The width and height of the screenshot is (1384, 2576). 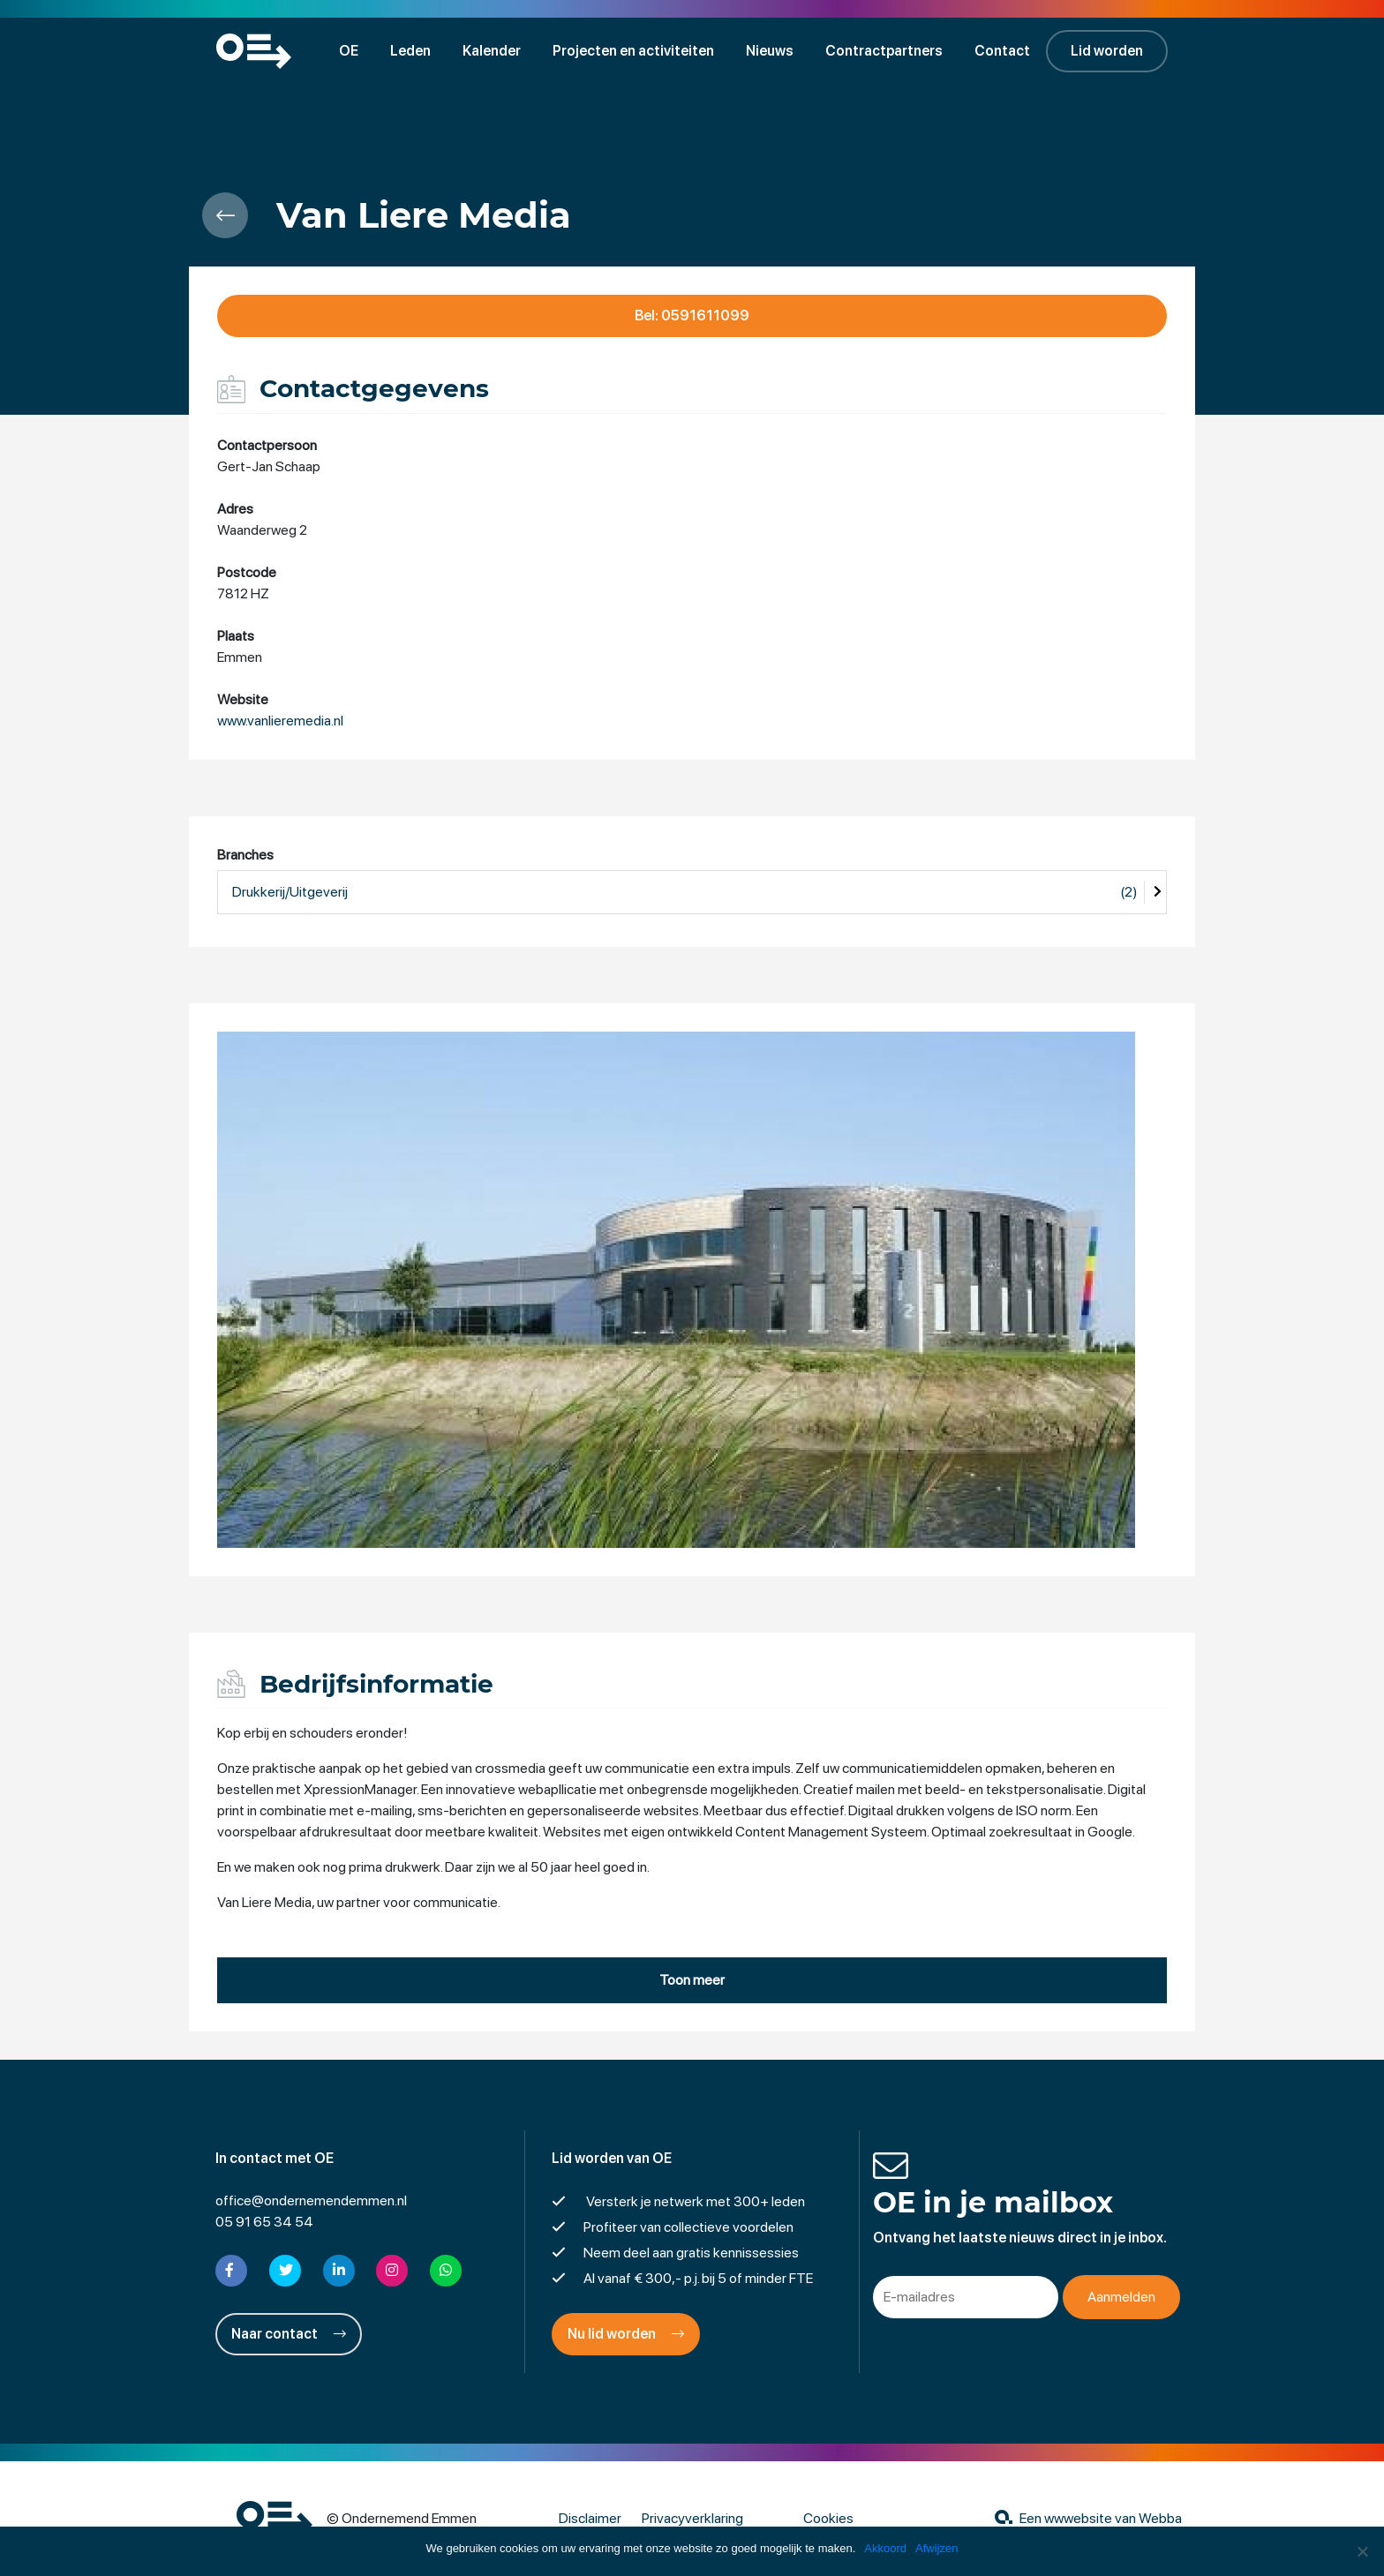 What do you see at coordinates (936, 2548) in the screenshot?
I see `Afwijzen` at bounding box center [936, 2548].